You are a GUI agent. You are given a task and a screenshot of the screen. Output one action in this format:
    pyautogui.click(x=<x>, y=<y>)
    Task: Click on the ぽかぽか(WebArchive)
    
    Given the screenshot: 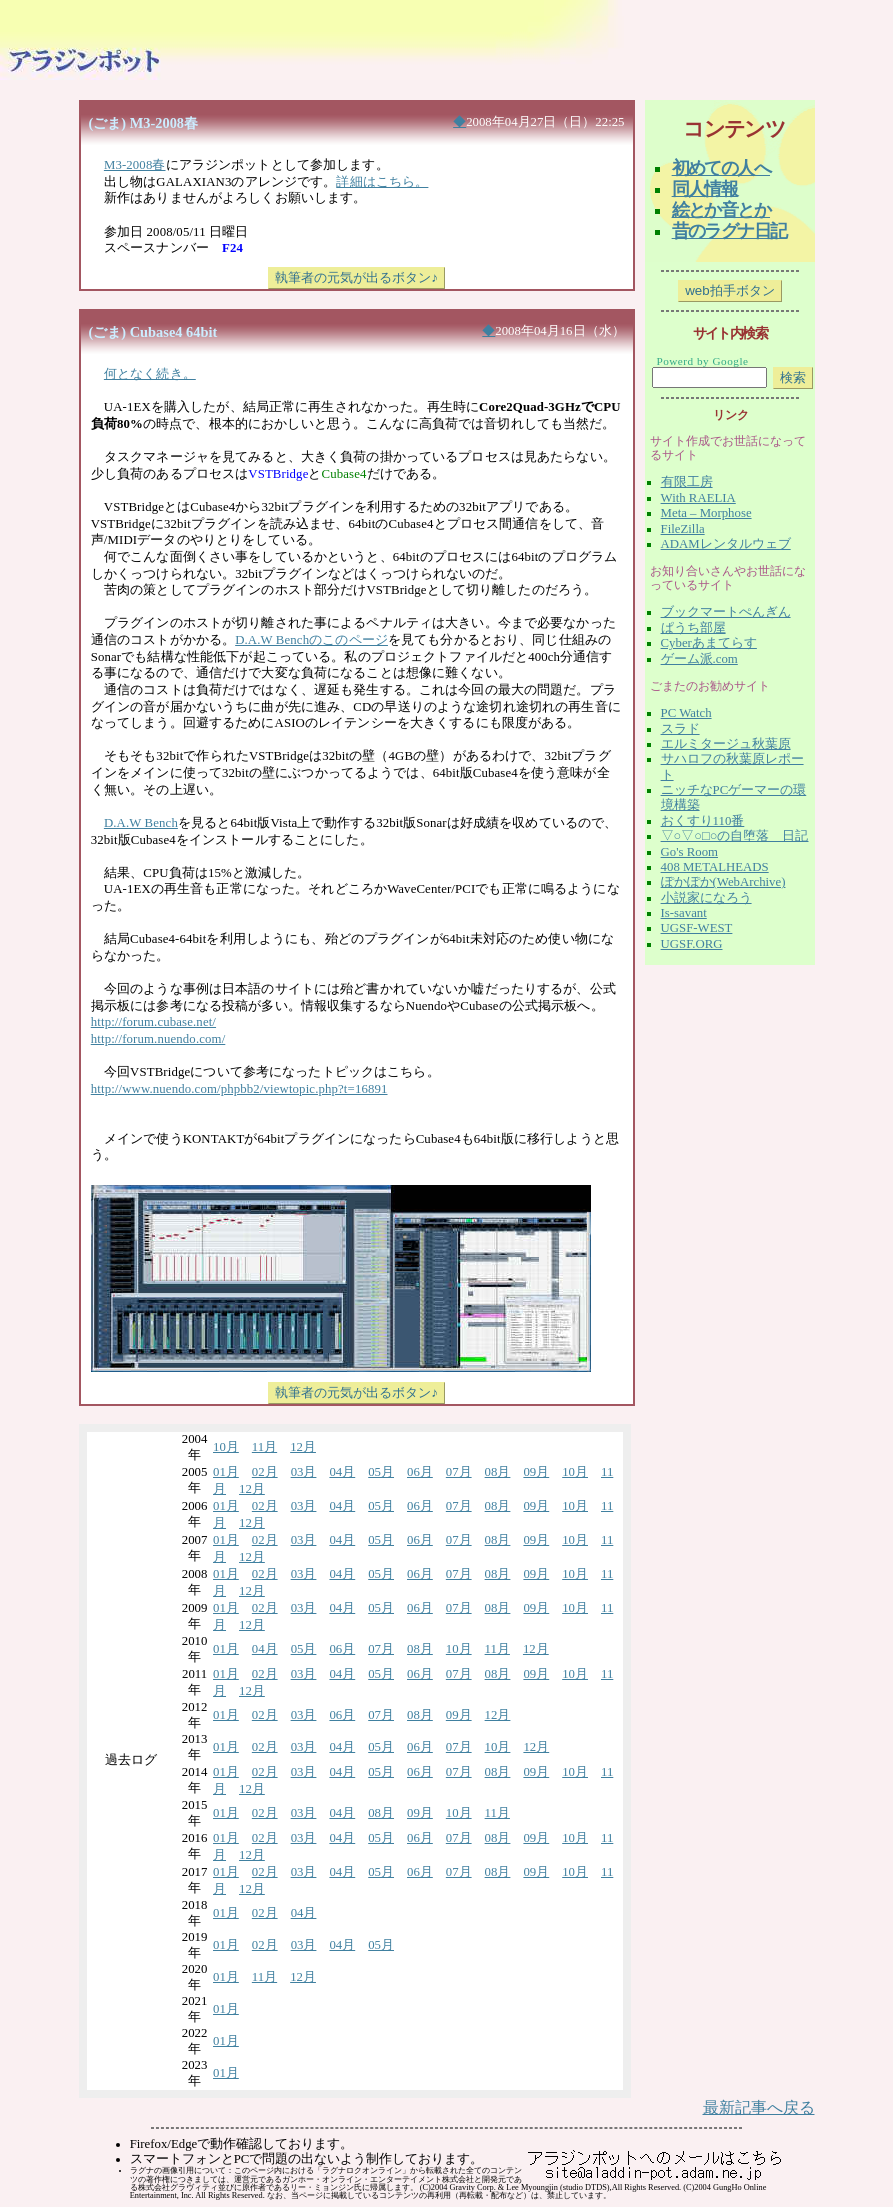 What is the action you would take?
    pyautogui.click(x=723, y=882)
    